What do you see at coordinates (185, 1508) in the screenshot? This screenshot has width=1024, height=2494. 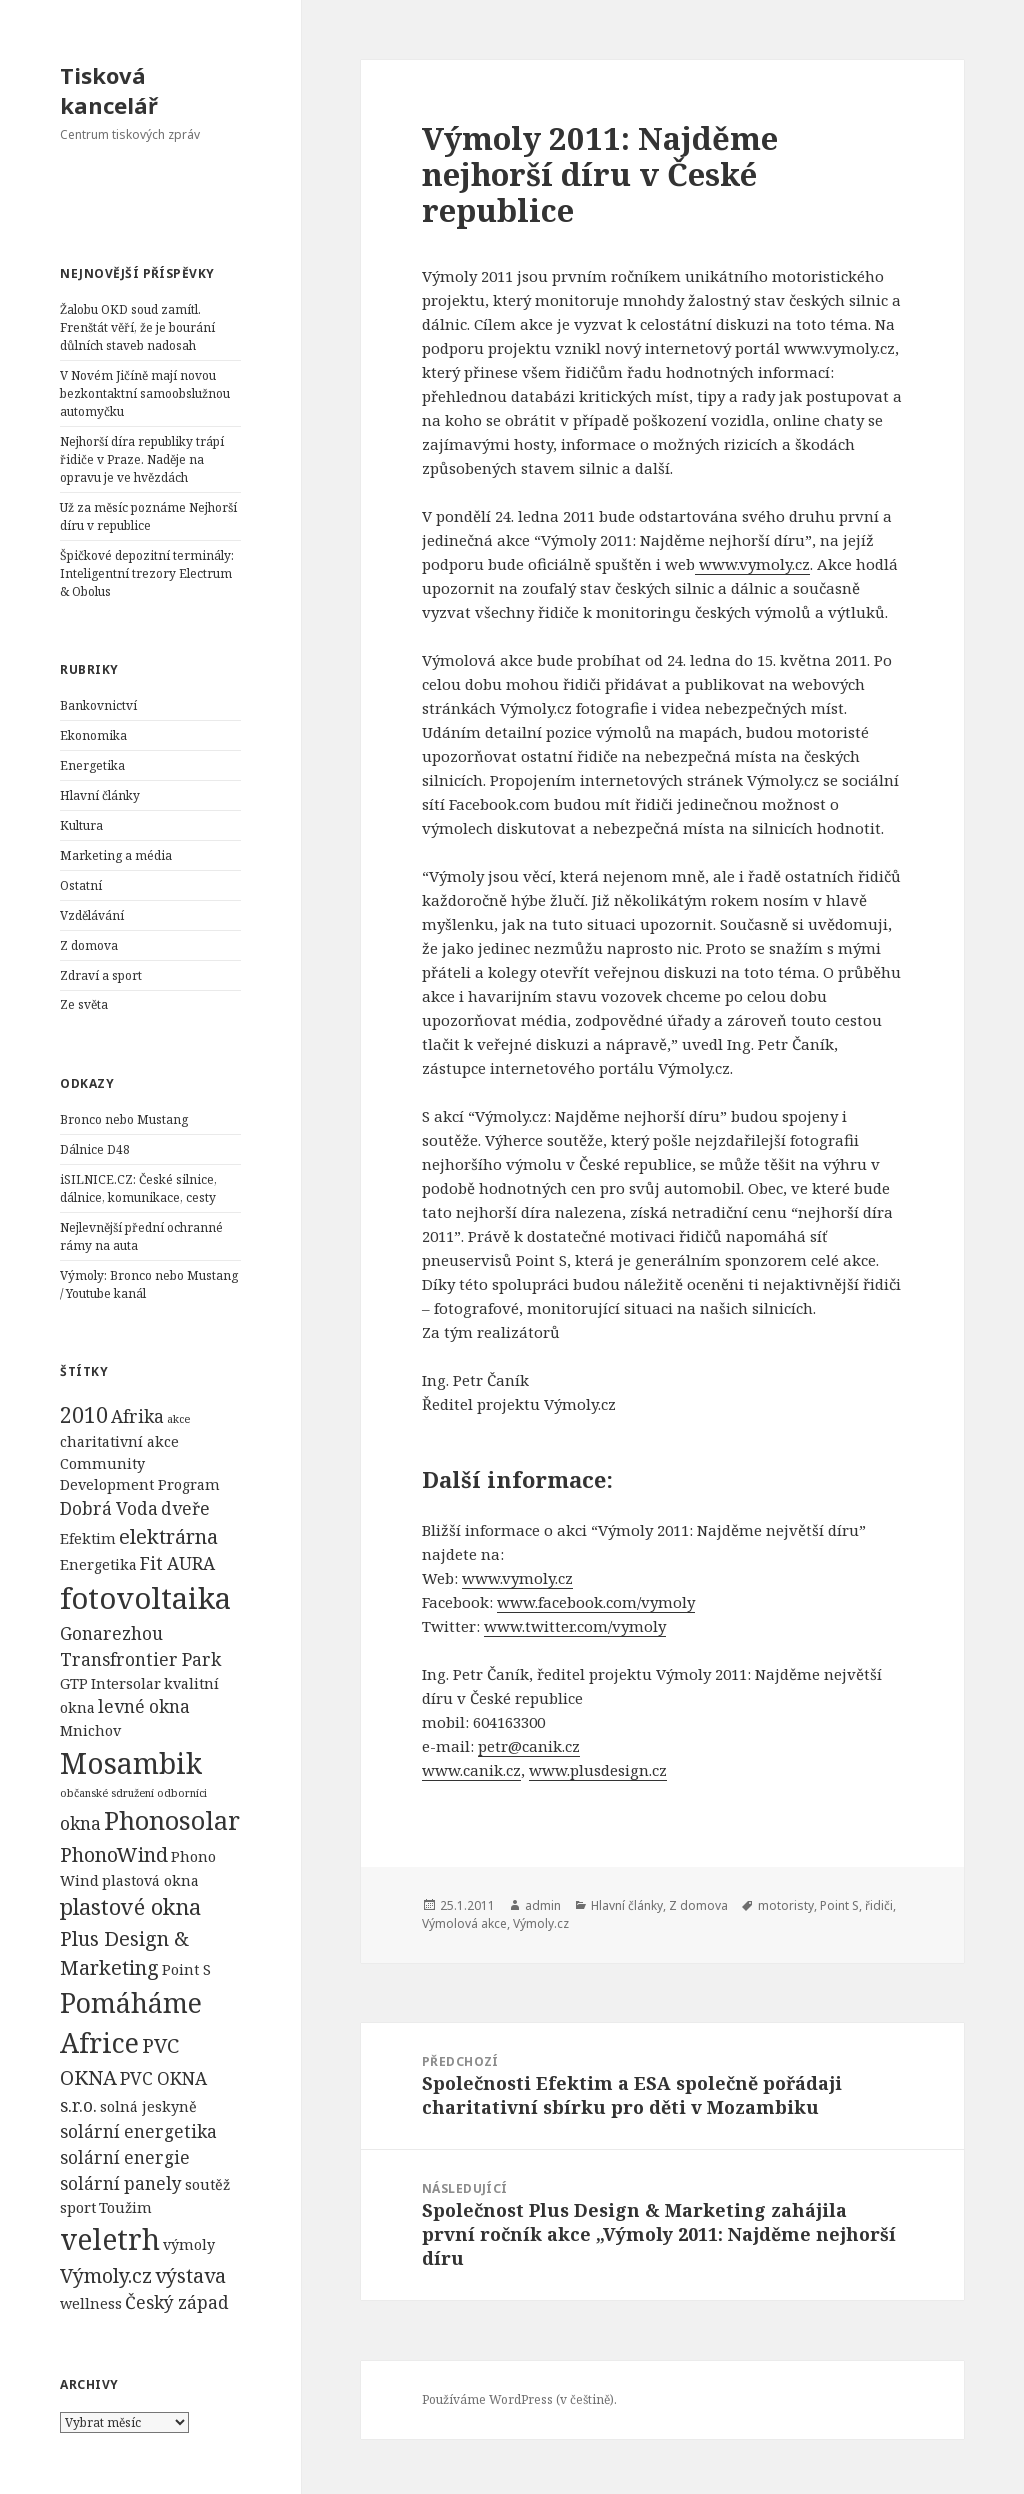 I see `dveře` at bounding box center [185, 1508].